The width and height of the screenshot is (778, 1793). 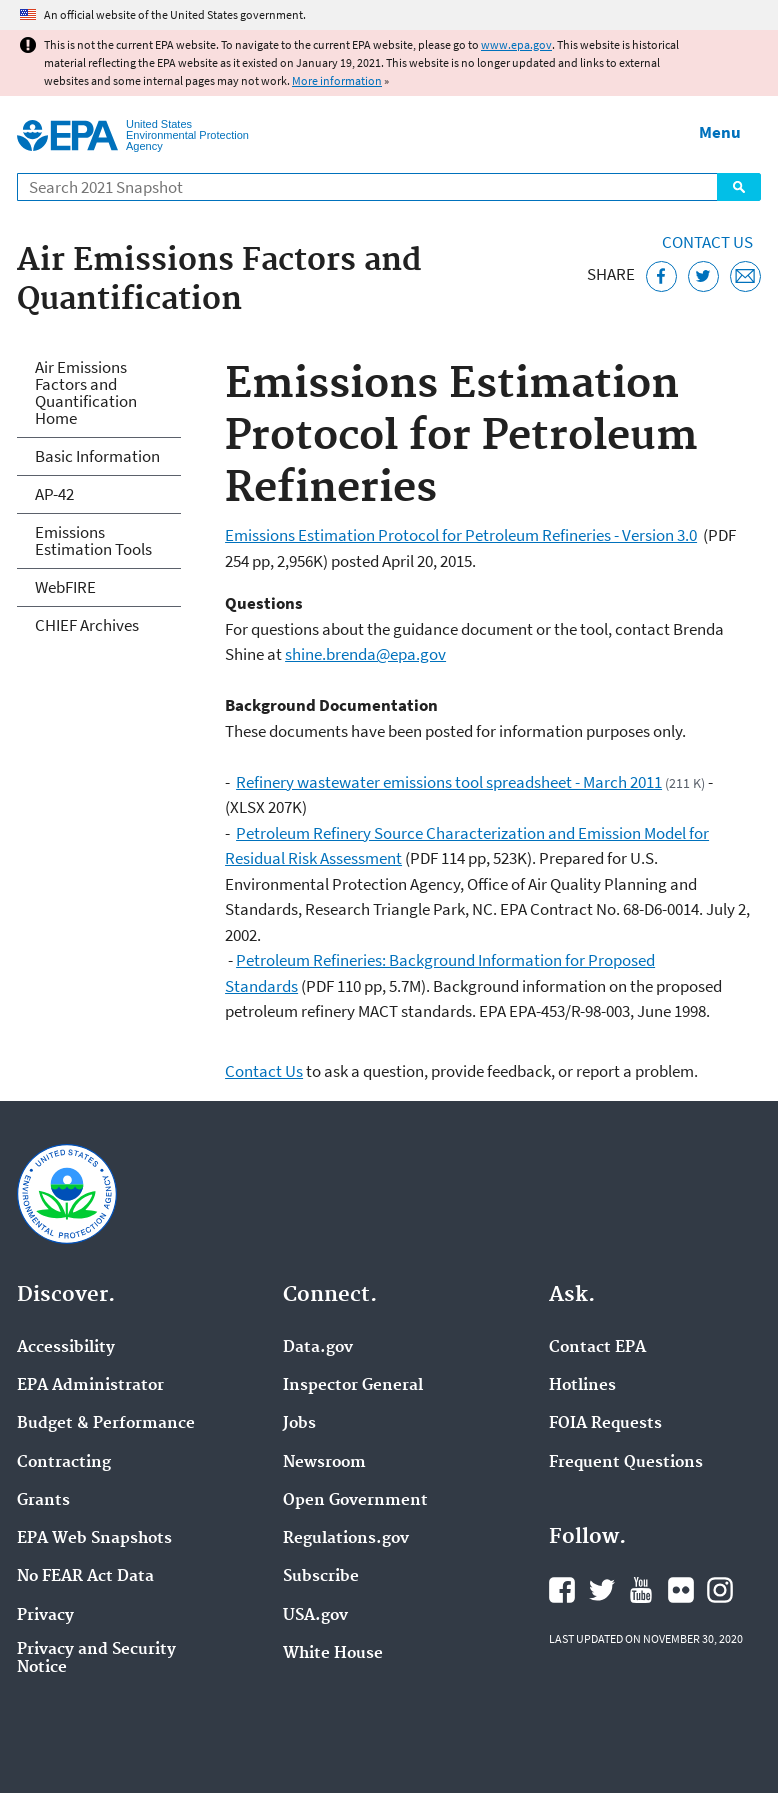 I want to click on White House, so click(x=333, y=1654).